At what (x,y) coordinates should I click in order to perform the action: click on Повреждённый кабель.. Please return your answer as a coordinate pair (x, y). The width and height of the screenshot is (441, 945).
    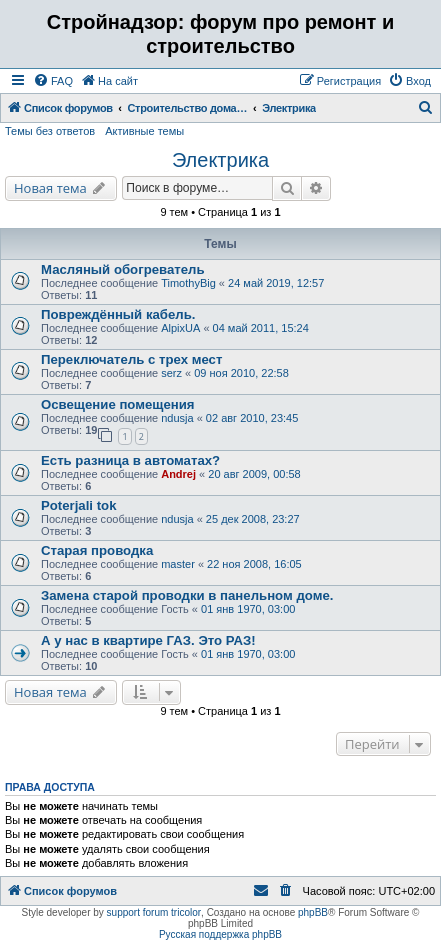
    Looking at the image, I should click on (118, 314).